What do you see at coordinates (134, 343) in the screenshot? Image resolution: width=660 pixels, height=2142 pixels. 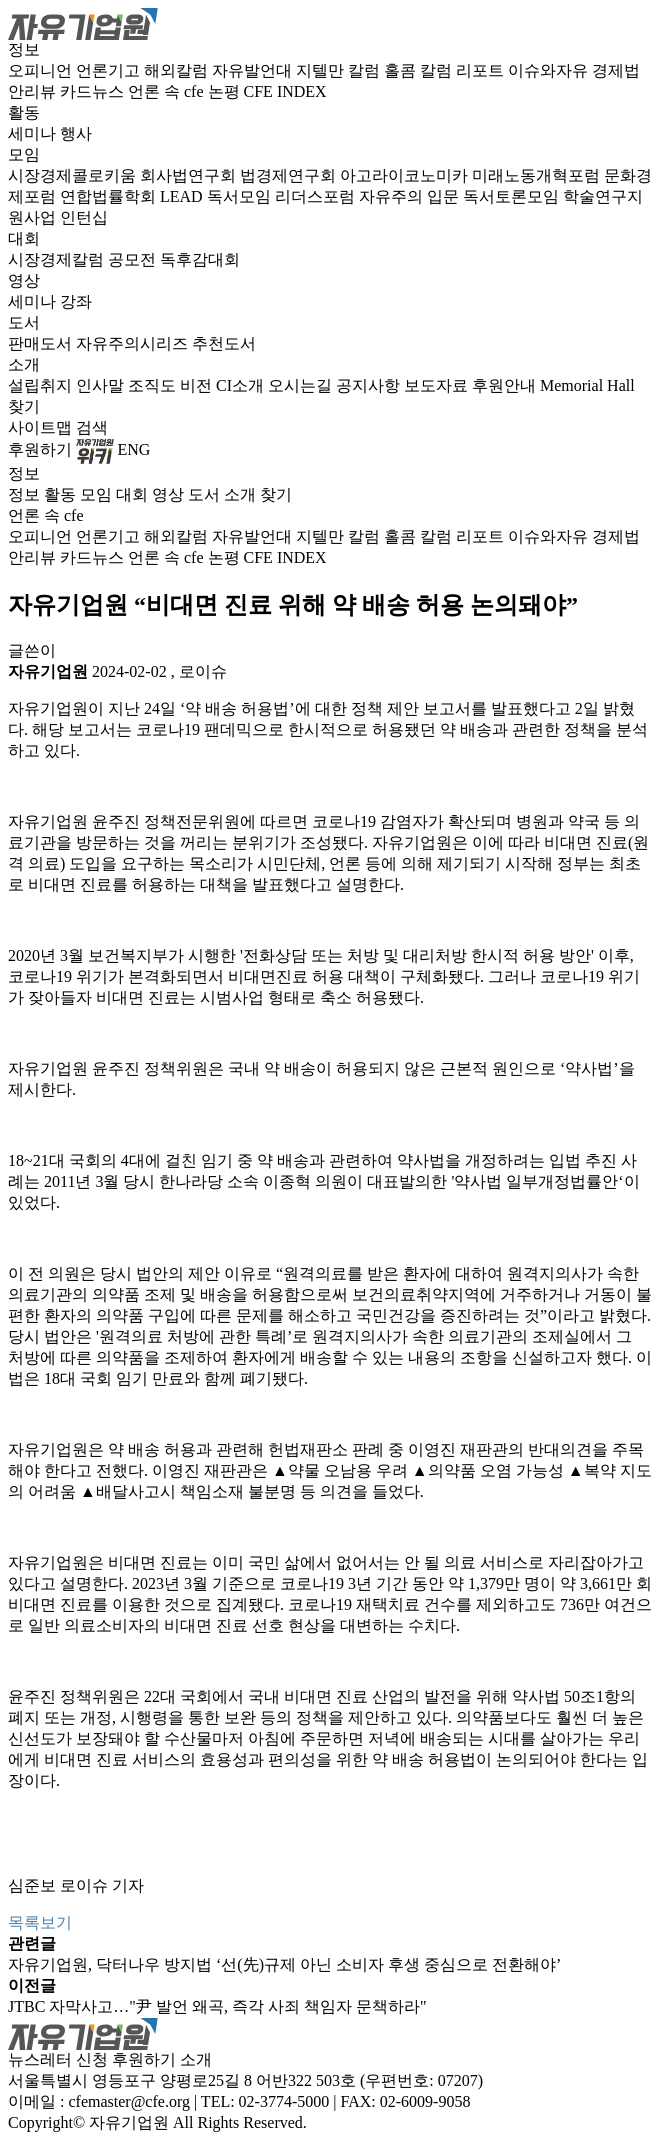 I see `자유주의시리즈` at bounding box center [134, 343].